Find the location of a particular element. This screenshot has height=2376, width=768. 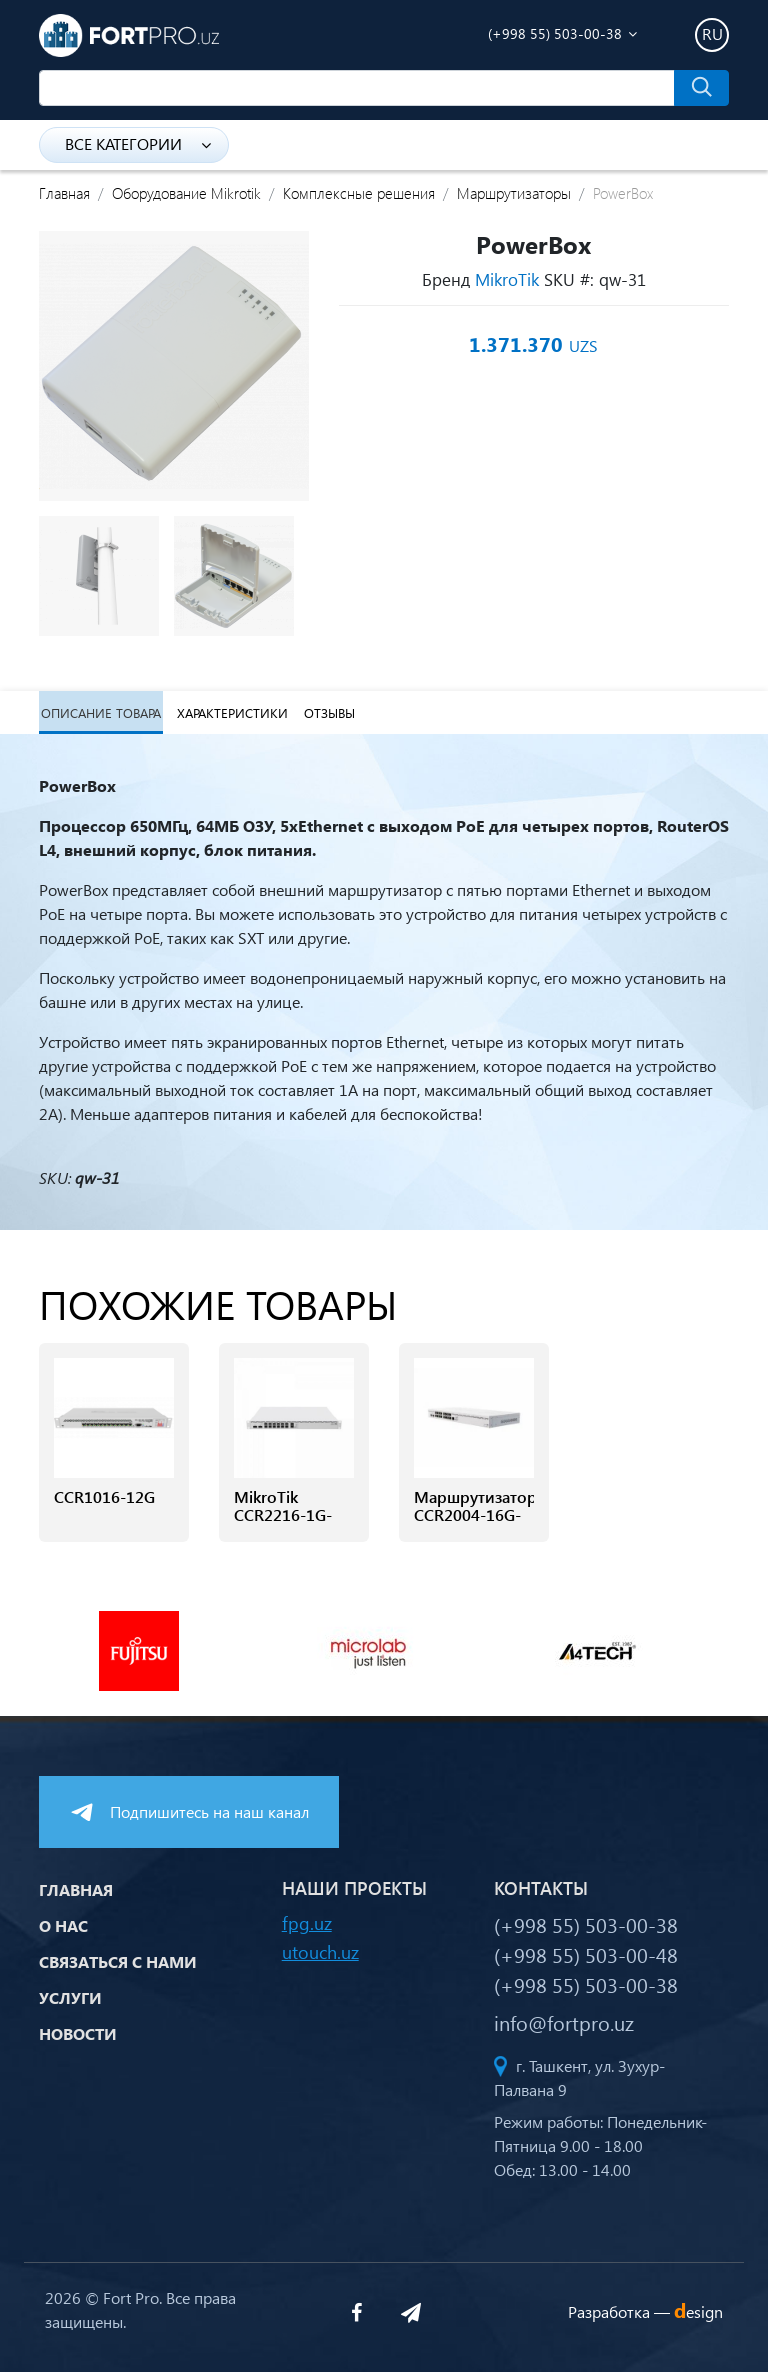

Разработка — is located at coordinates (645, 2314).